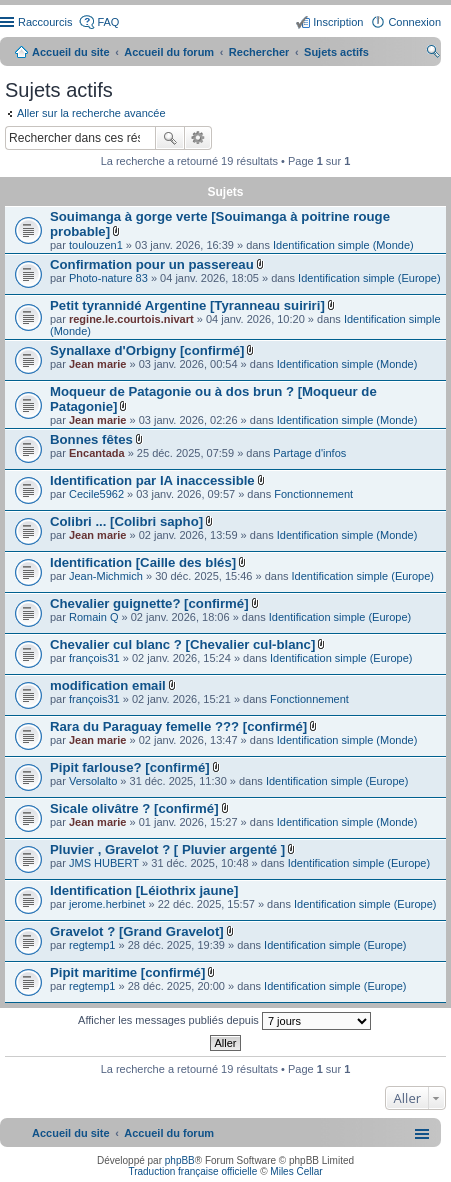 The width and height of the screenshot is (451, 1182). I want to click on Afficher les messages publiés depuis, so click(224, 1021).